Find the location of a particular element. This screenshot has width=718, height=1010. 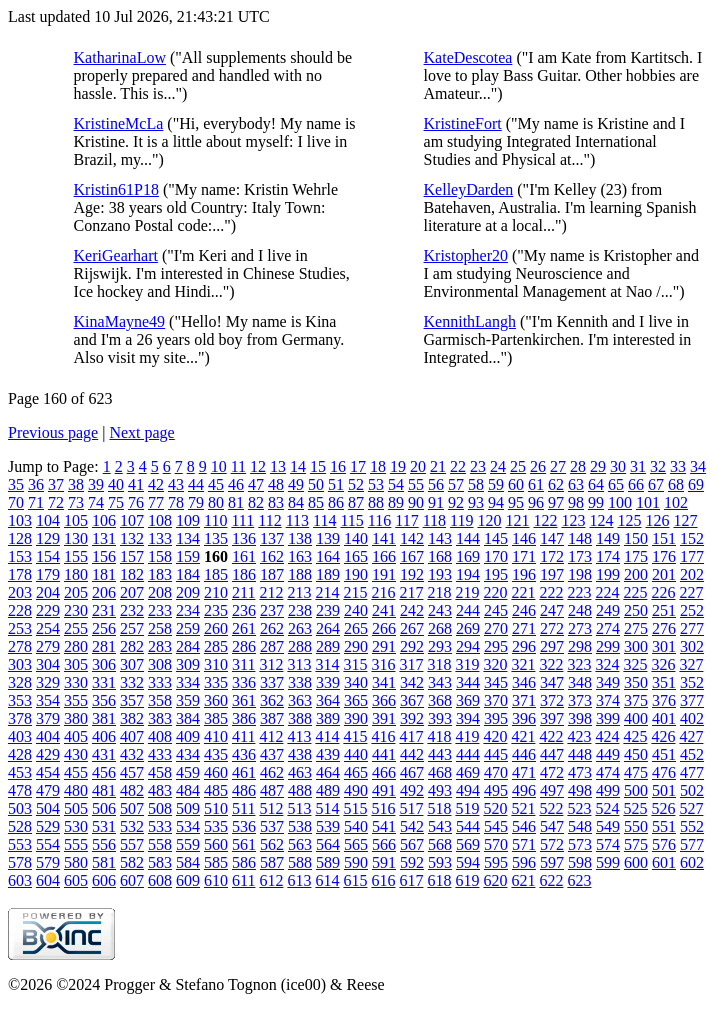

108 is located at coordinates (160, 520).